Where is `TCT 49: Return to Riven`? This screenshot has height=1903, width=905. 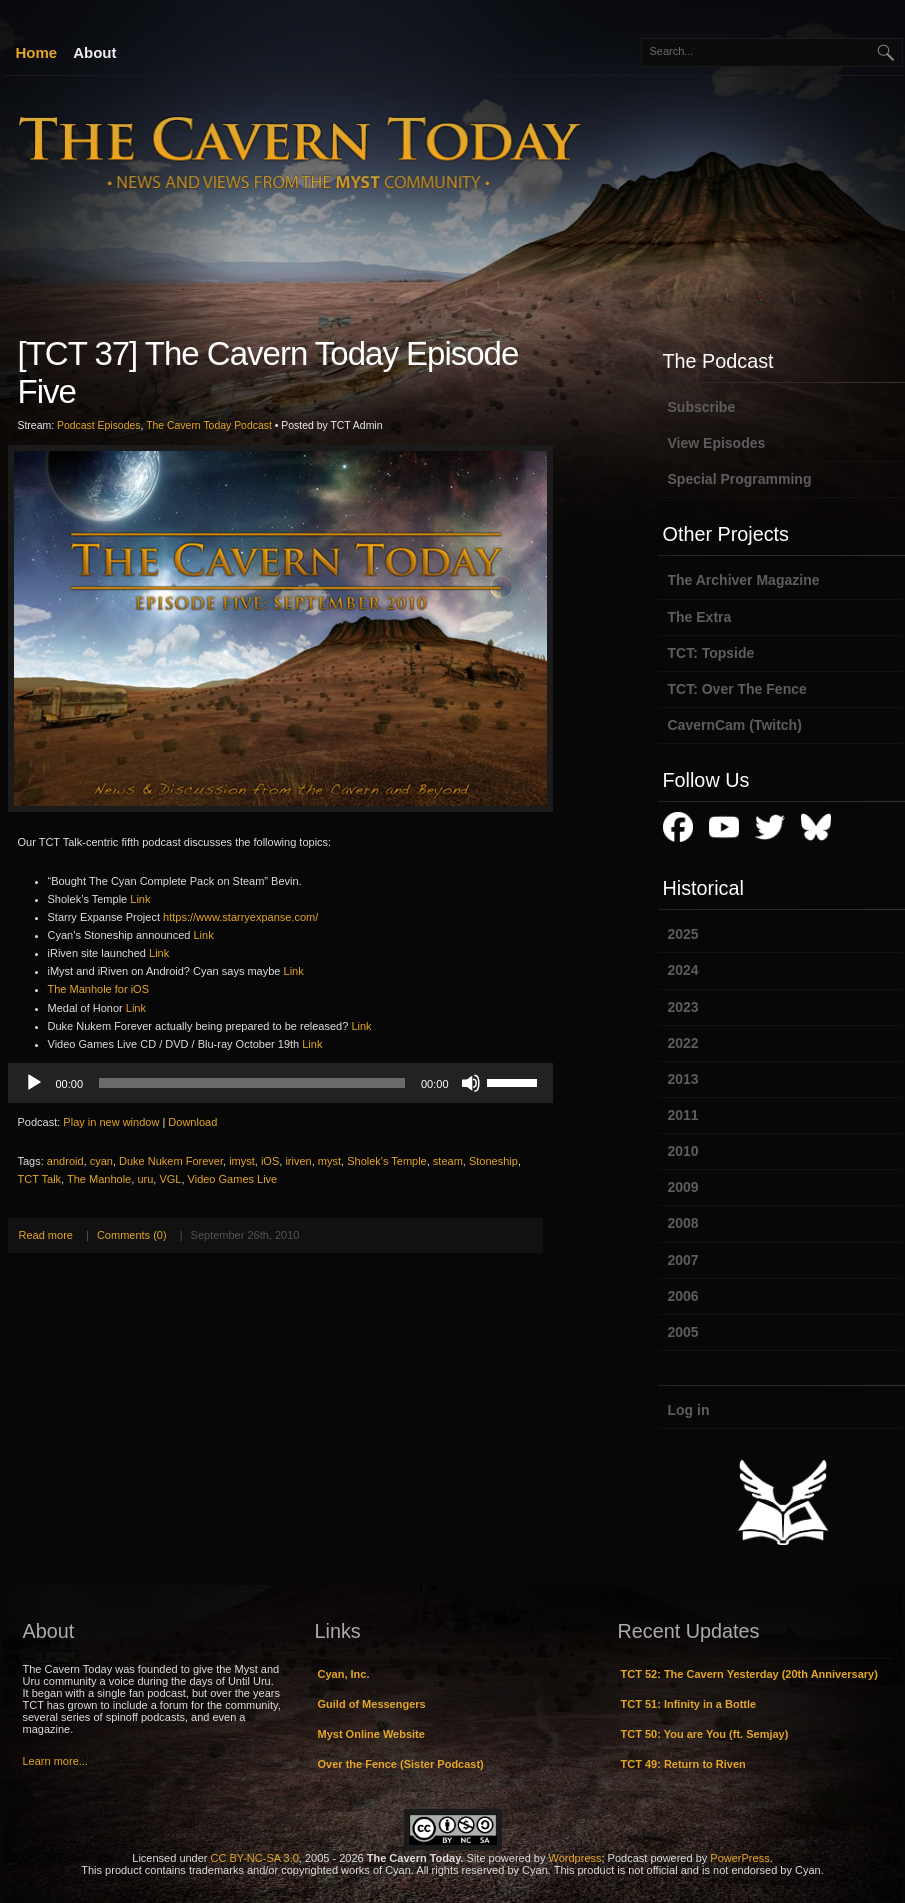
TCT 49: Return to Riven is located at coordinates (683, 1764).